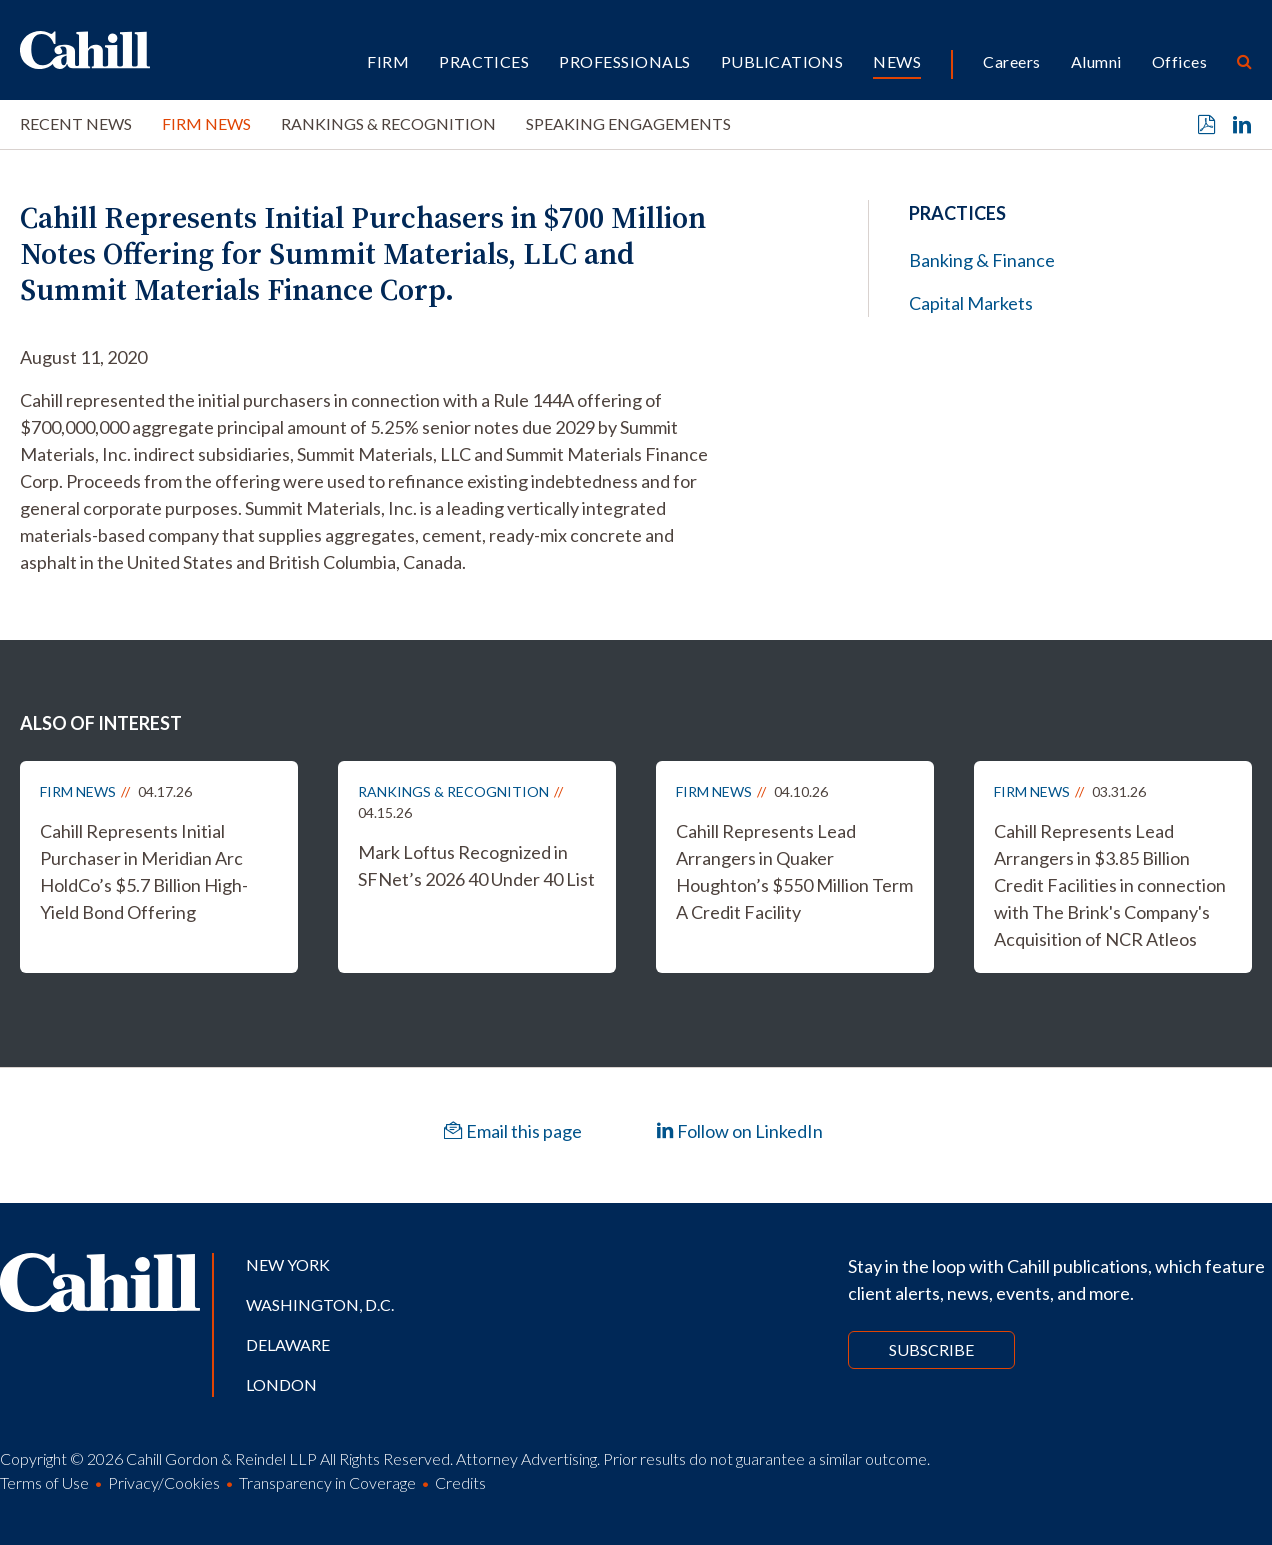  I want to click on Cahill Represents Initial Purchaser in Meridian Arc HoldCo’s $5.7 Billion High-Yield Bond Offering, so click(144, 871).